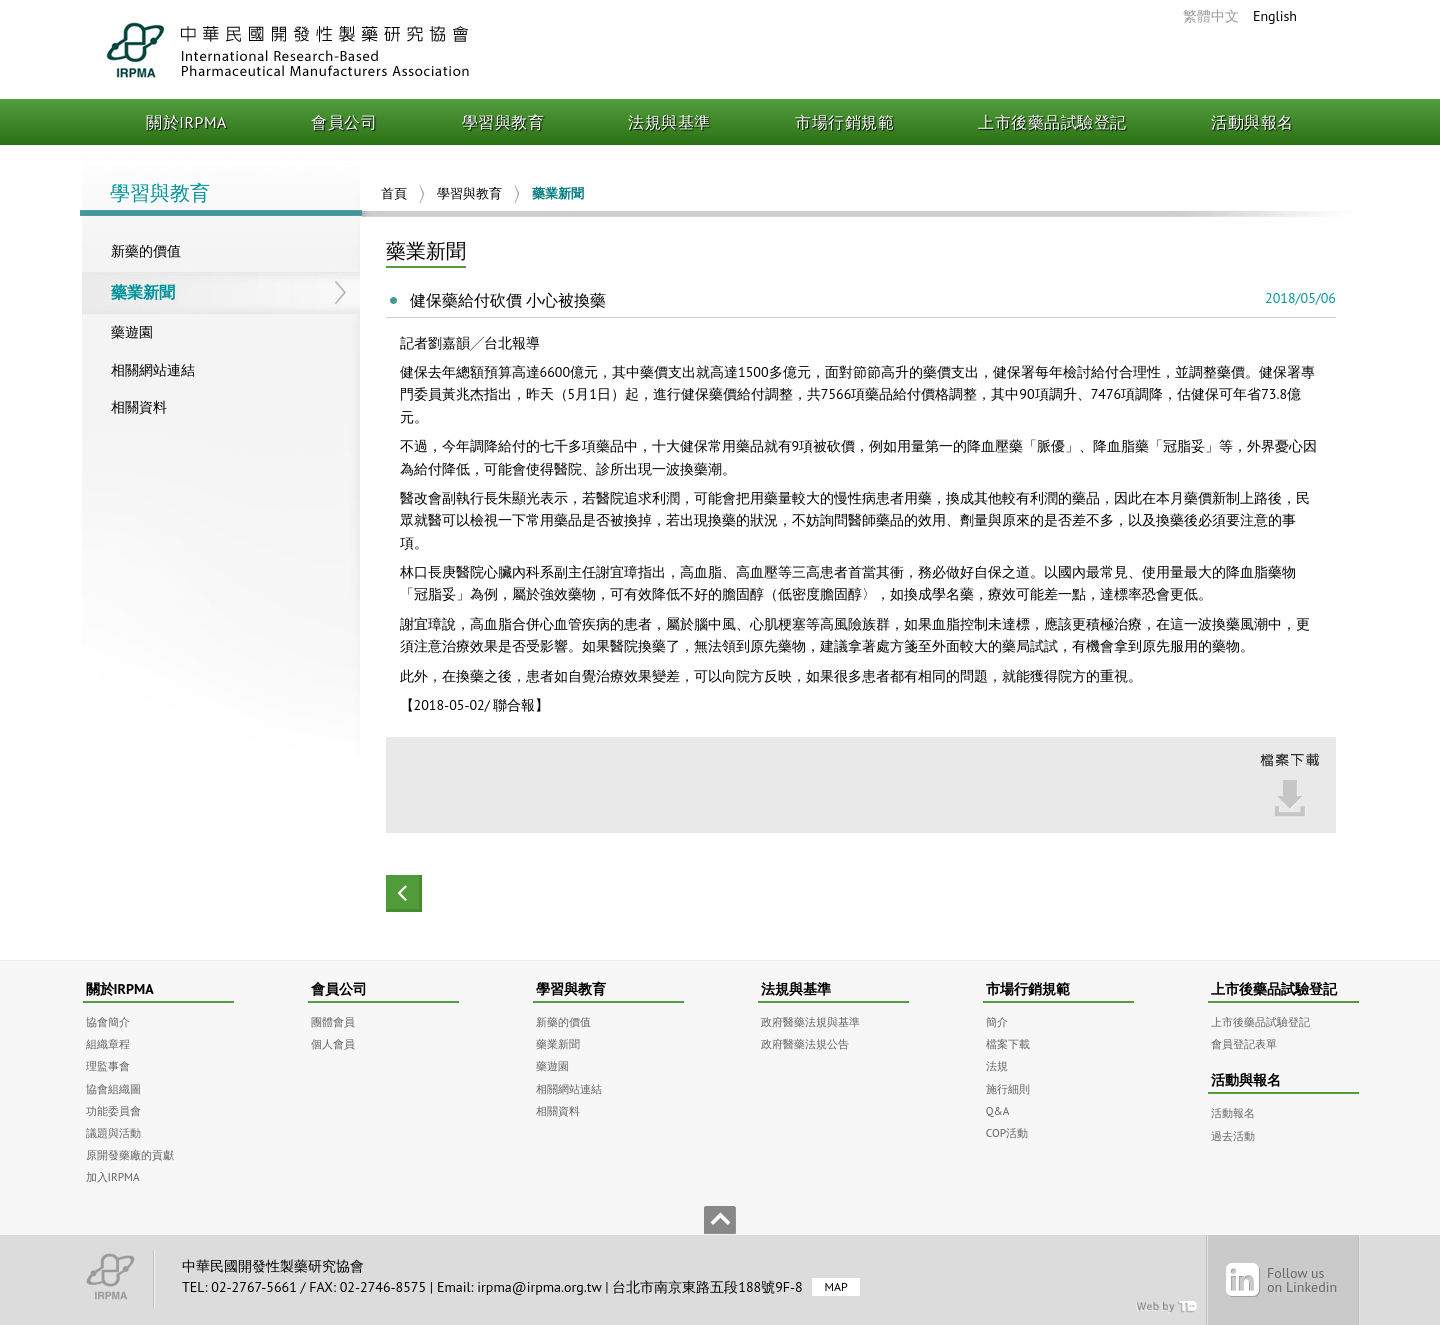 The image size is (1440, 1325). Describe the element at coordinates (997, 1065) in the screenshot. I see `法規` at that location.